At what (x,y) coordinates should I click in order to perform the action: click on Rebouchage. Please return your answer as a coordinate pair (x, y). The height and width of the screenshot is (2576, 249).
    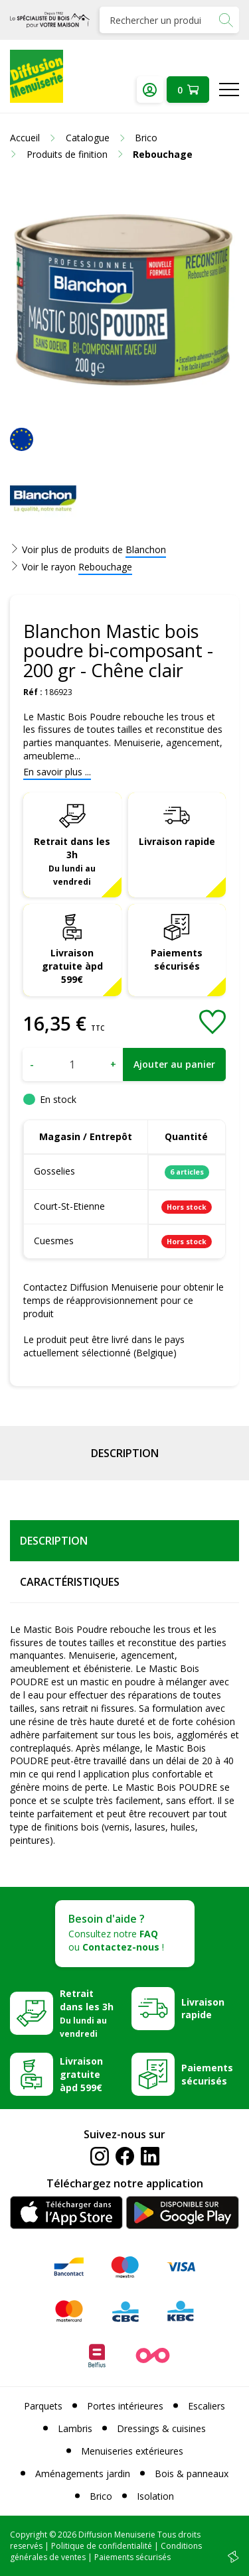
    Looking at the image, I should click on (105, 566).